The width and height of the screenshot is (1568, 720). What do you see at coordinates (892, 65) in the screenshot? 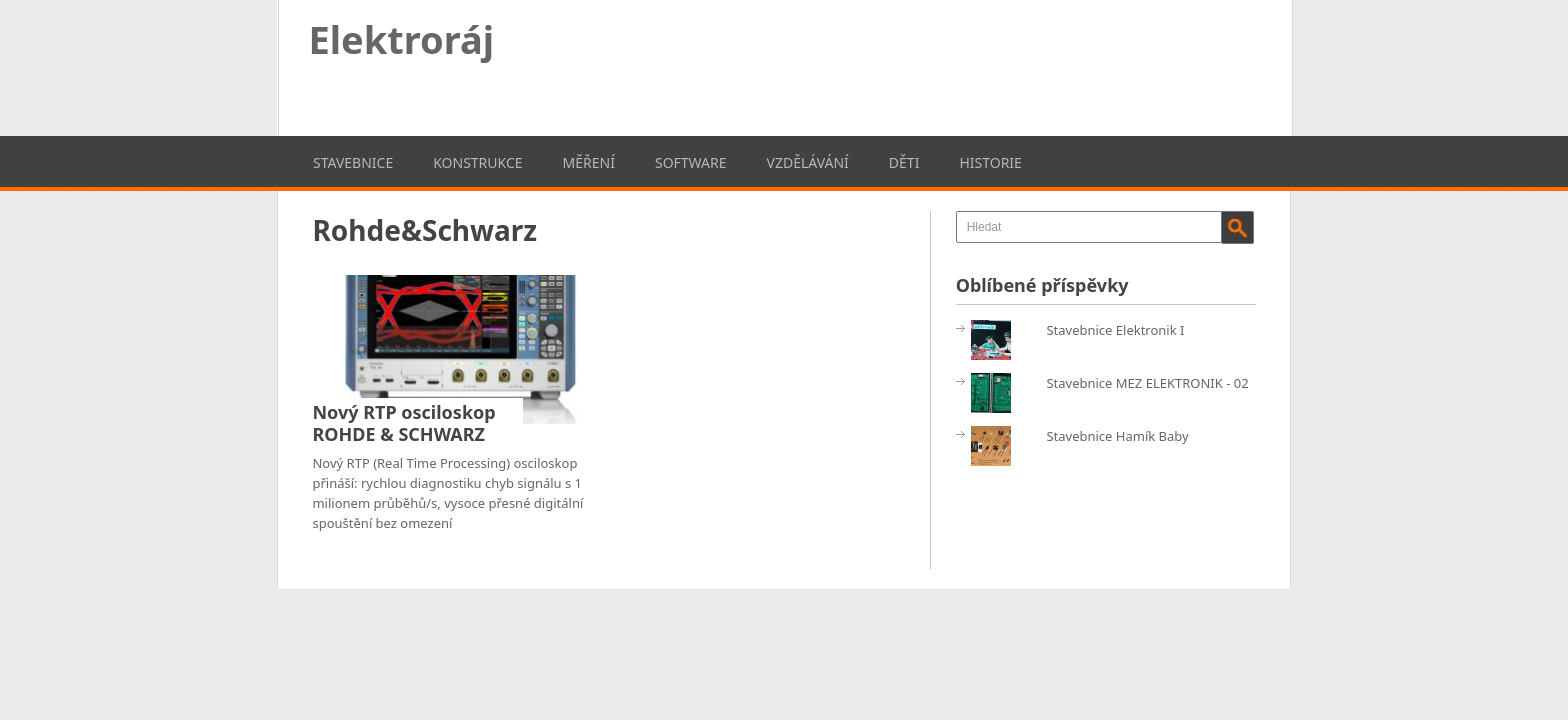
I see `[Advertisement]` at bounding box center [892, 65].